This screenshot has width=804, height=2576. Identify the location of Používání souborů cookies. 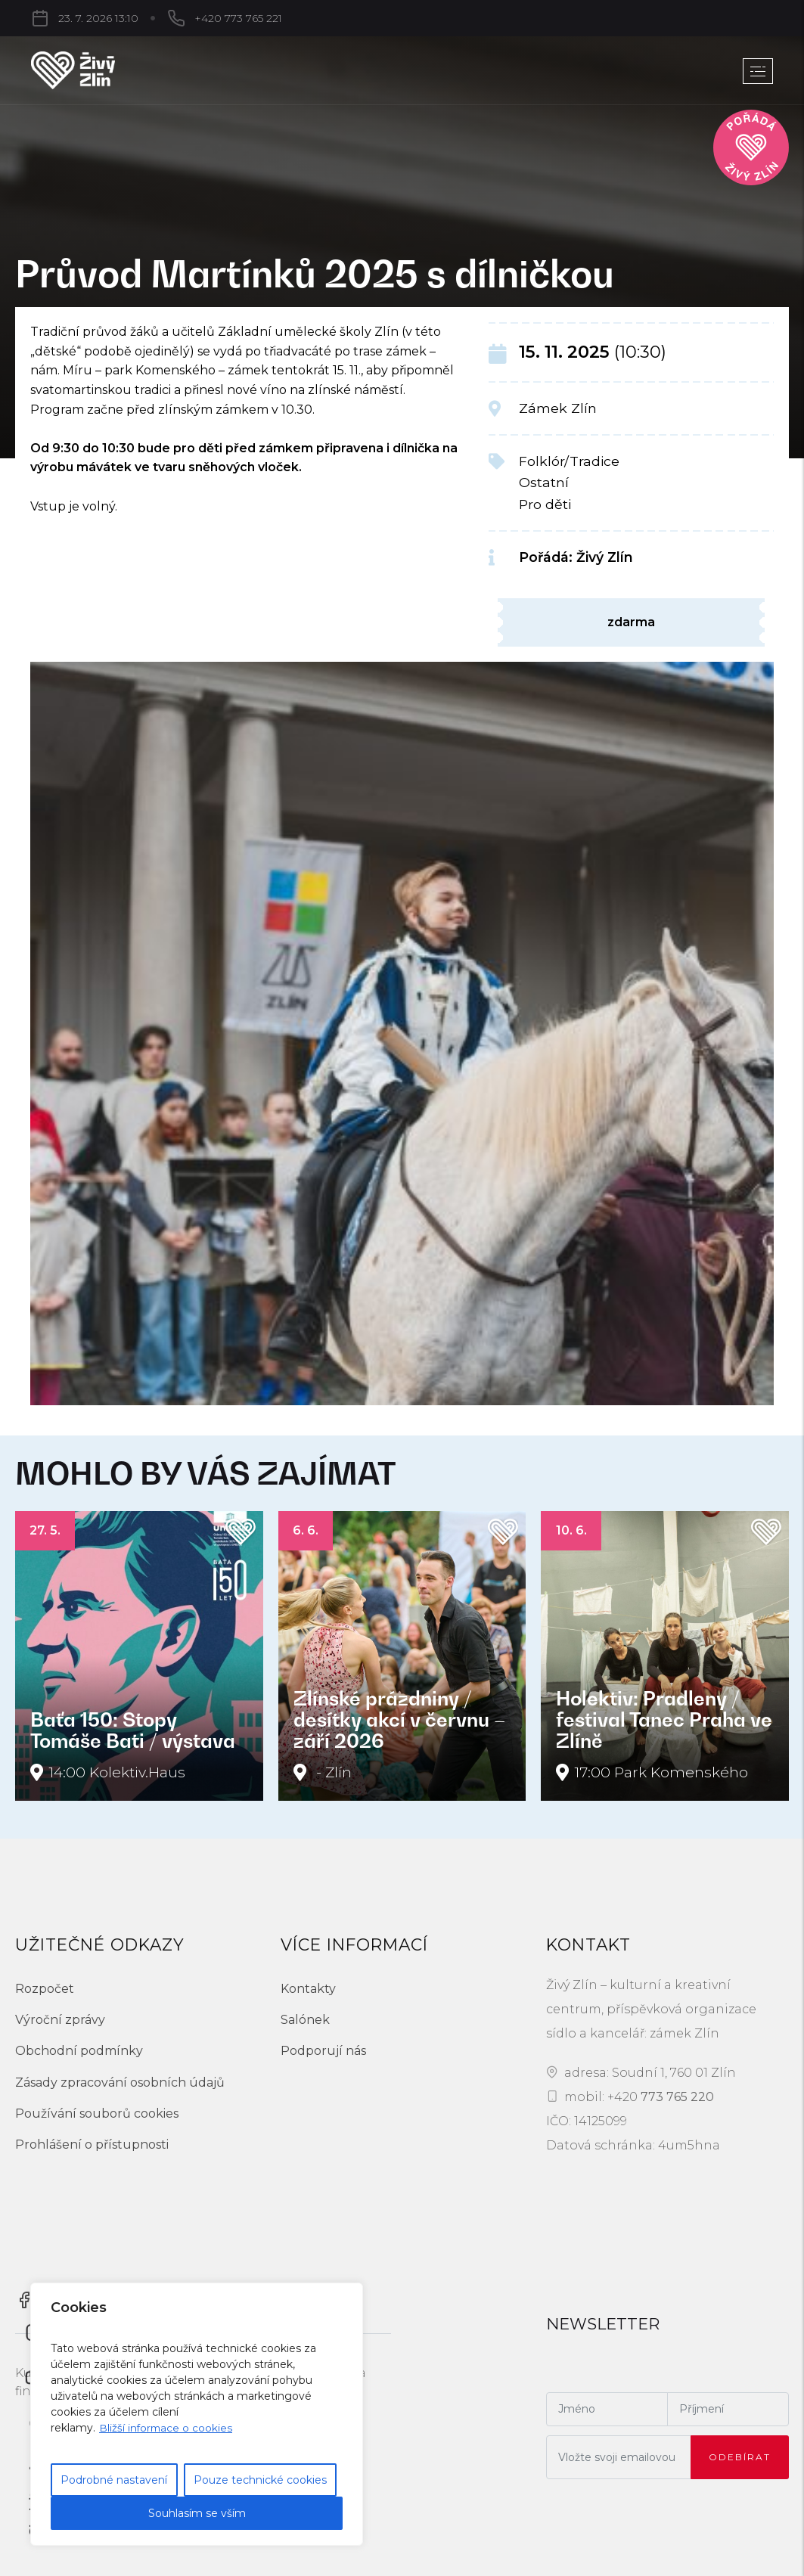
(96, 2113).